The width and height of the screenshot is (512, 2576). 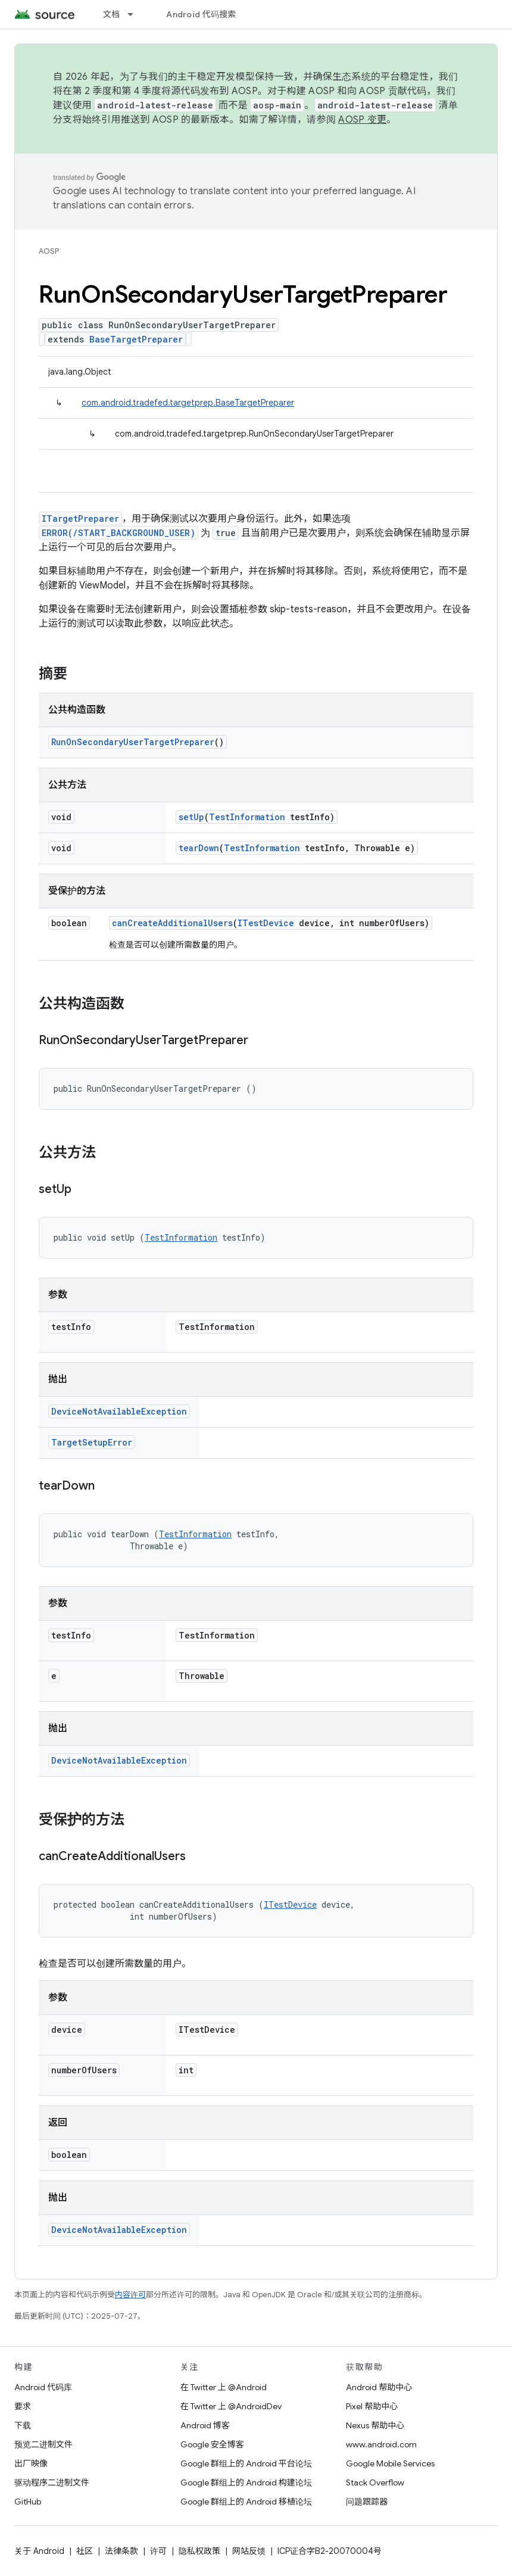 I want to click on RunOnSecondaryUserTargetPreparer, so click(x=132, y=741).